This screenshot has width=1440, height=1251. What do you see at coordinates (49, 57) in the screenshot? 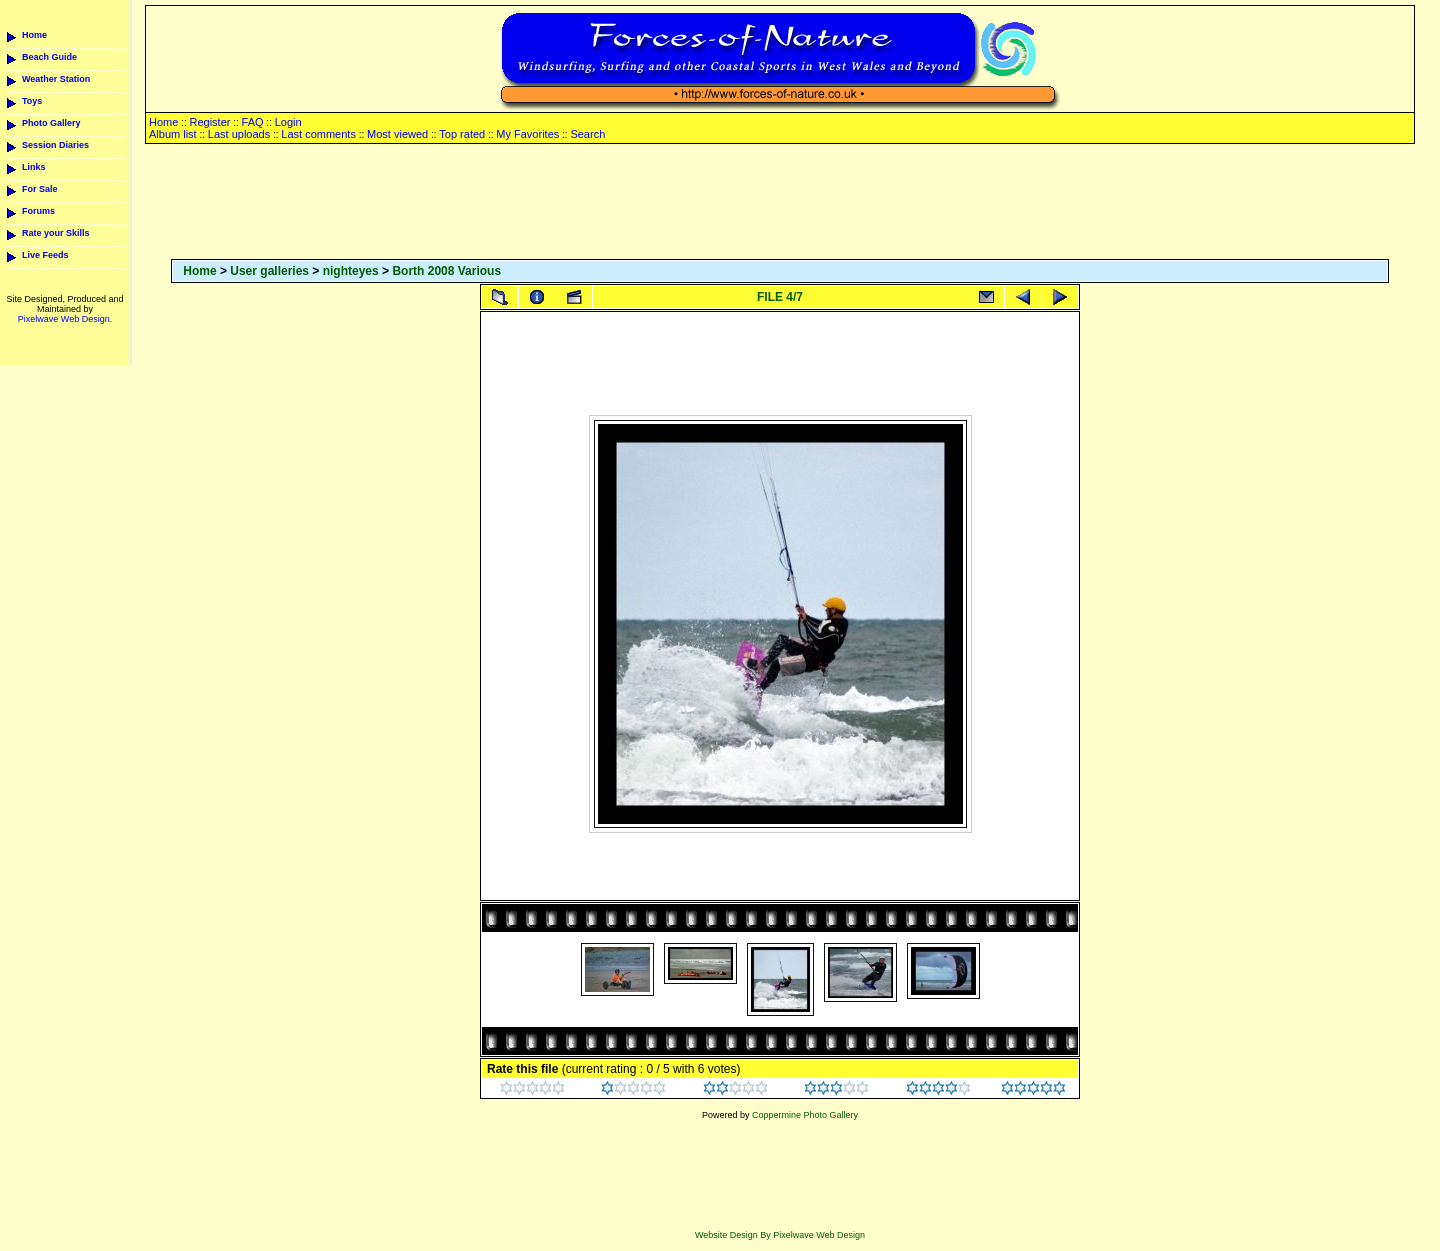
I see `Beach Guide` at bounding box center [49, 57].